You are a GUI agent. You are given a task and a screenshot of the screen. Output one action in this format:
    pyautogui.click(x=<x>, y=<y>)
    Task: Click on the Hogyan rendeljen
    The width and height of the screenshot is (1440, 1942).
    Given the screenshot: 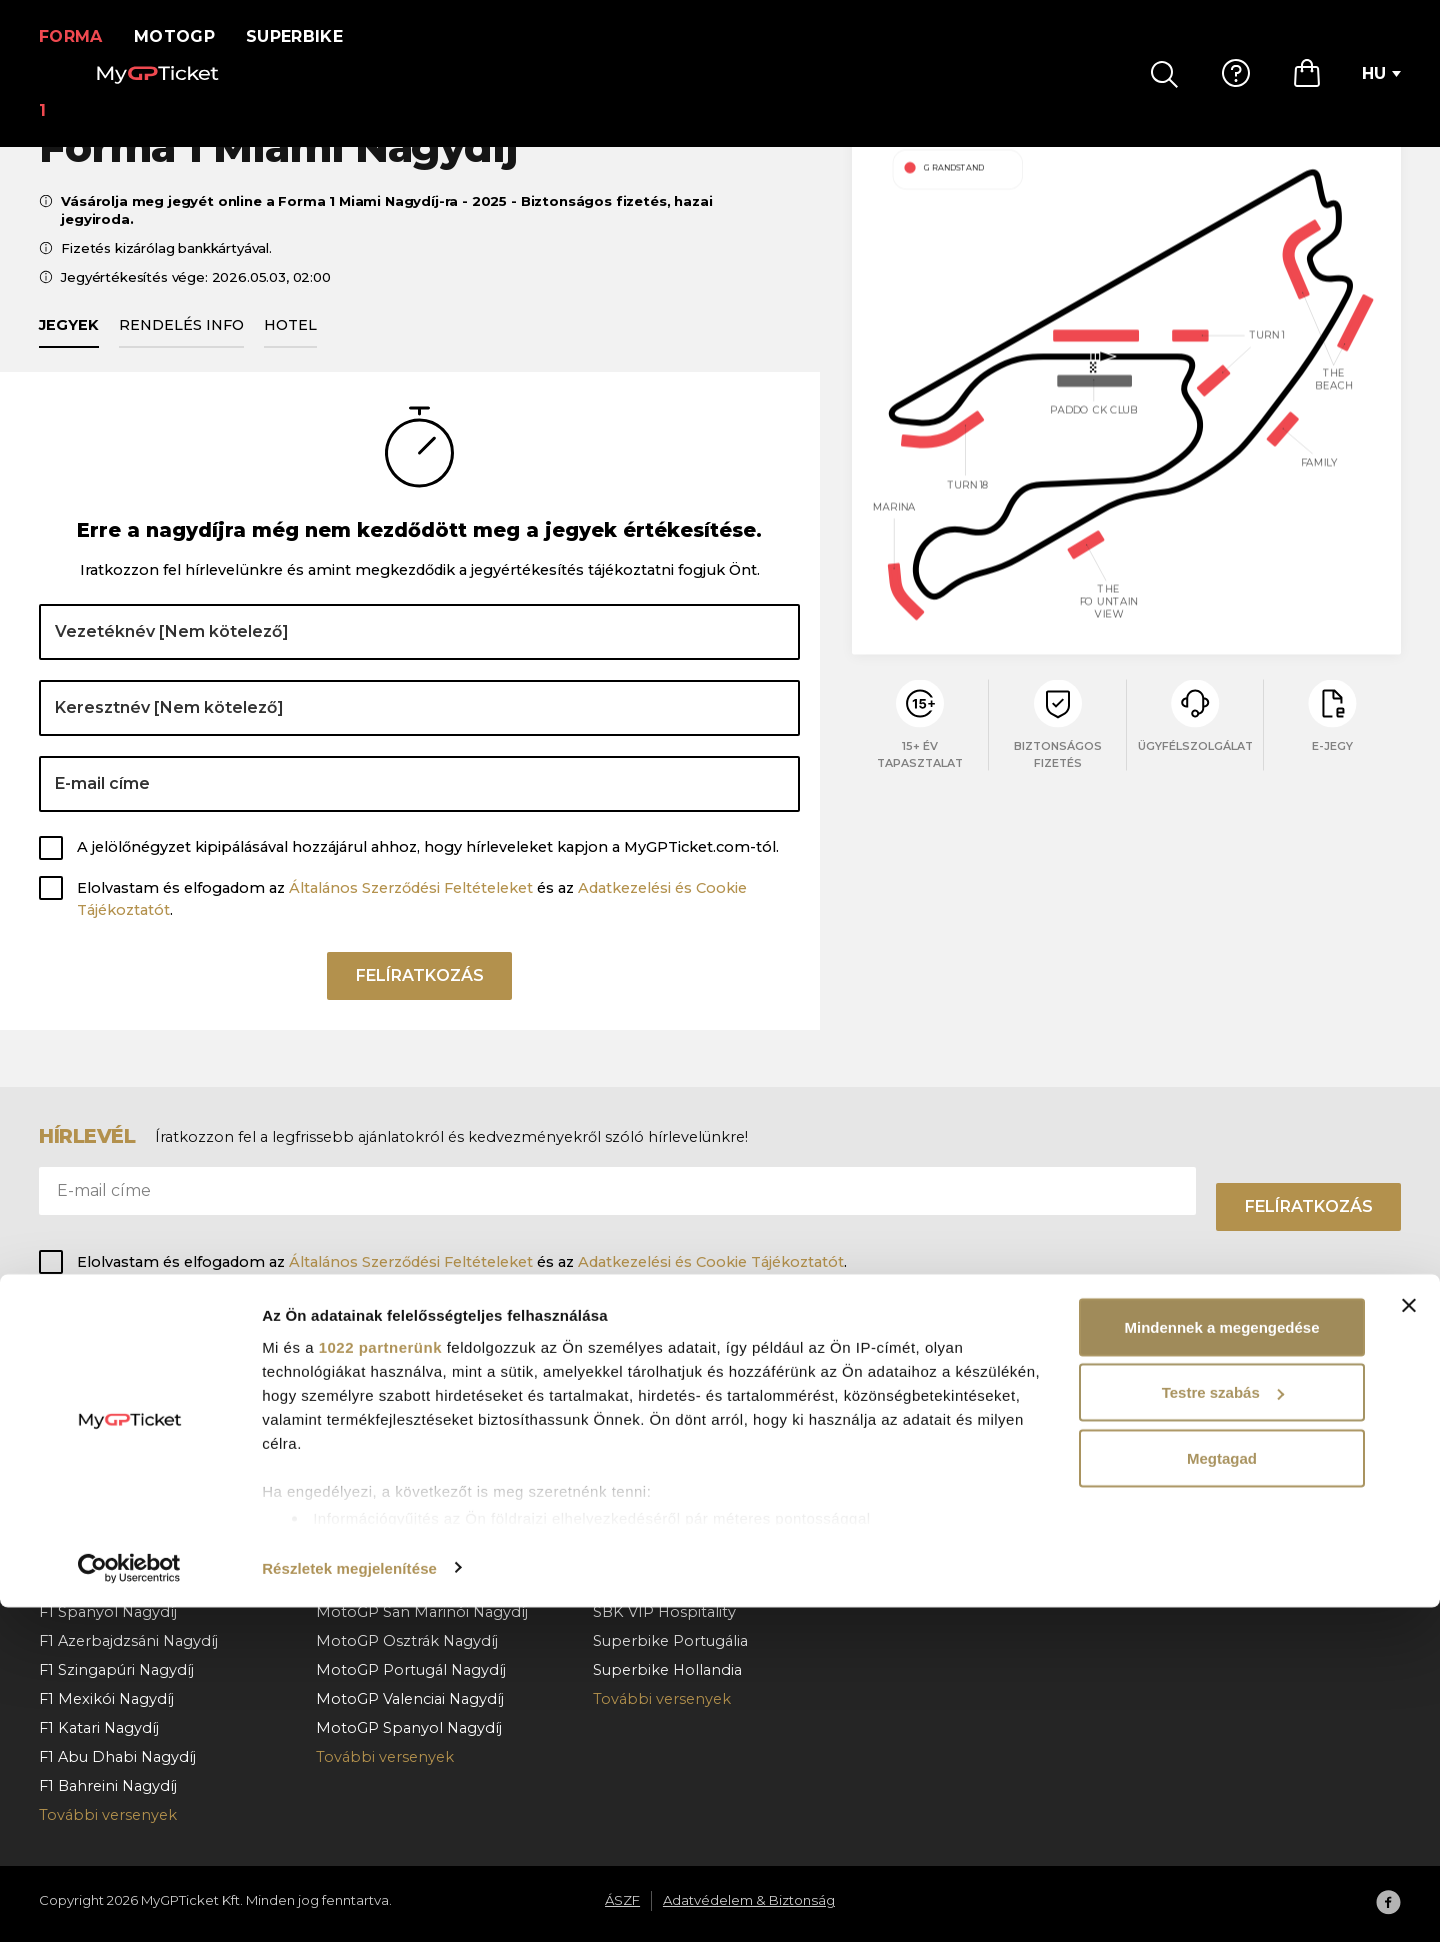 What is the action you would take?
    pyautogui.click(x=937, y=1437)
    